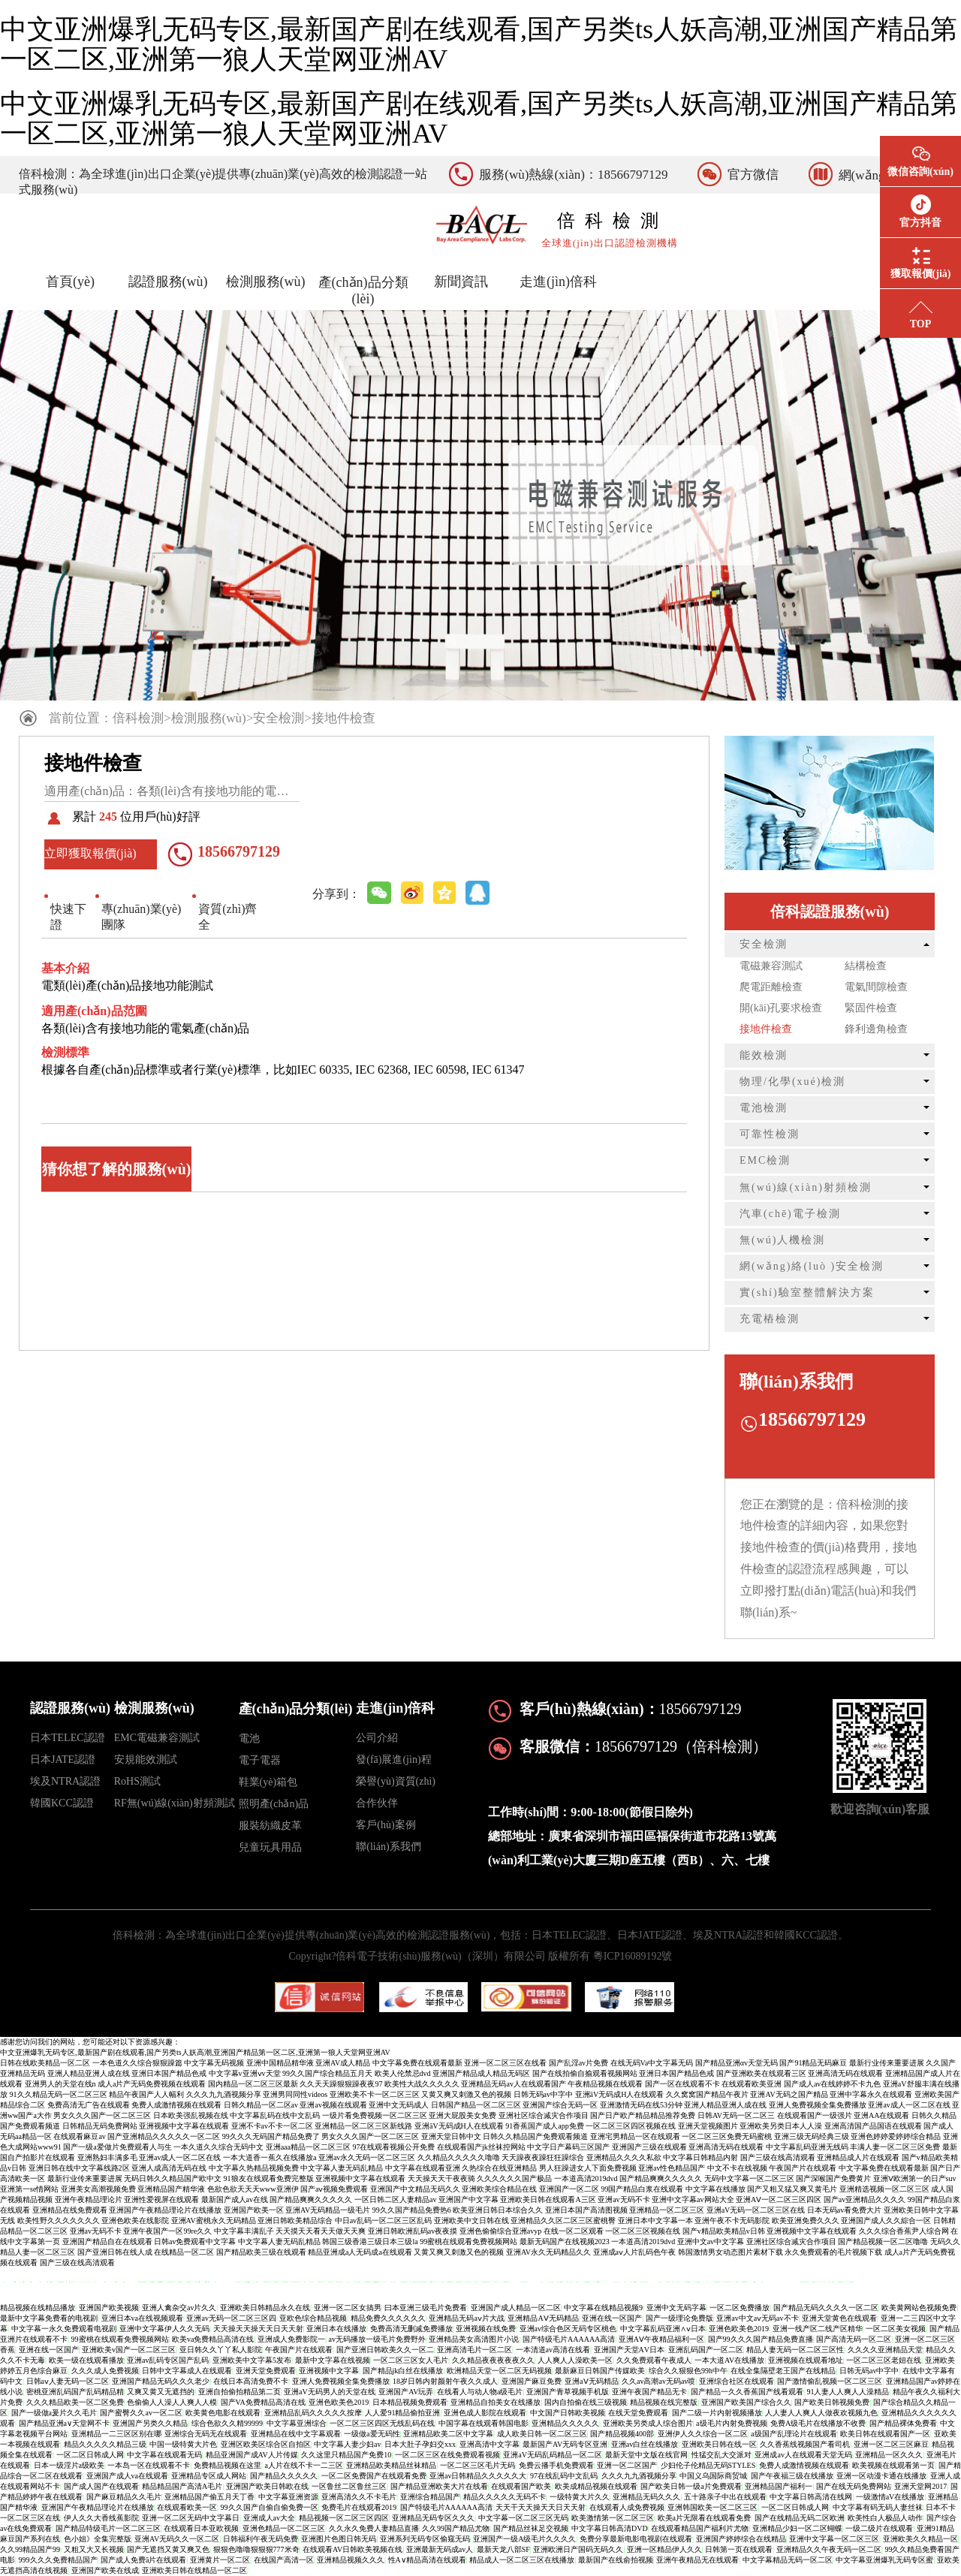 The width and height of the screenshot is (961, 2576). I want to click on 天天干天天操天天日天天射, so click(541, 2507).